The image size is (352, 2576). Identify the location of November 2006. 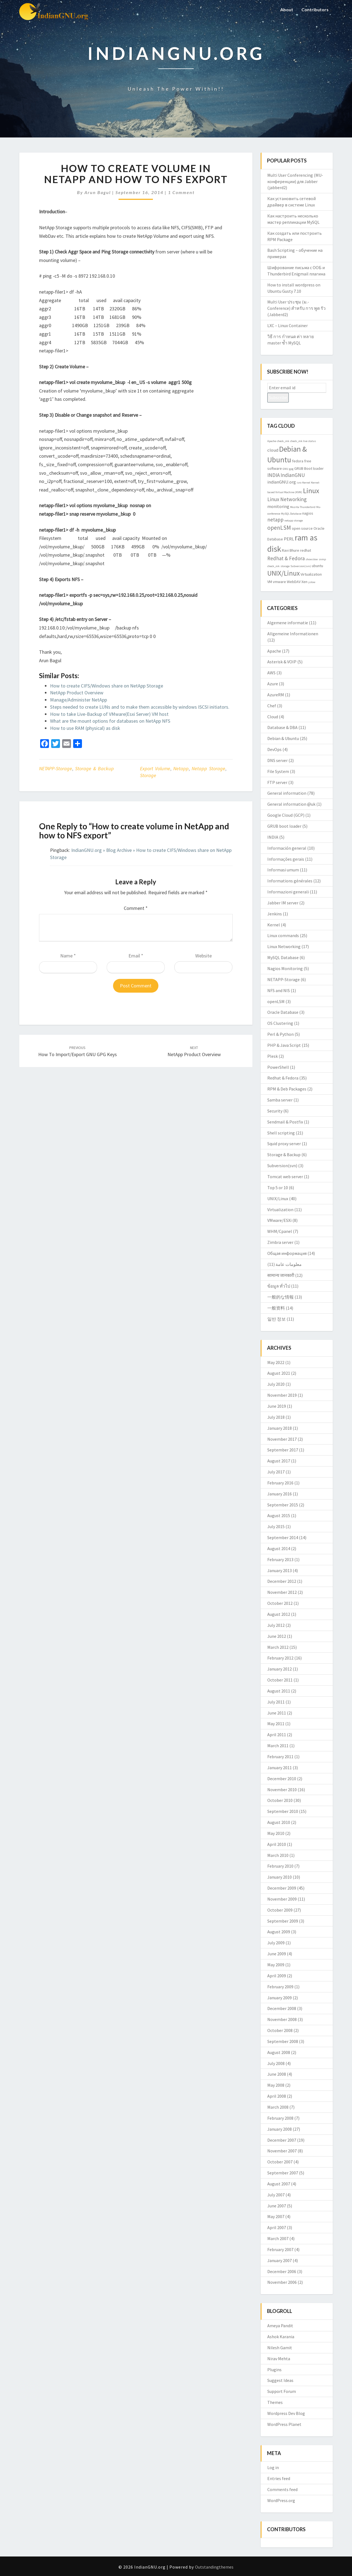
(282, 2282).